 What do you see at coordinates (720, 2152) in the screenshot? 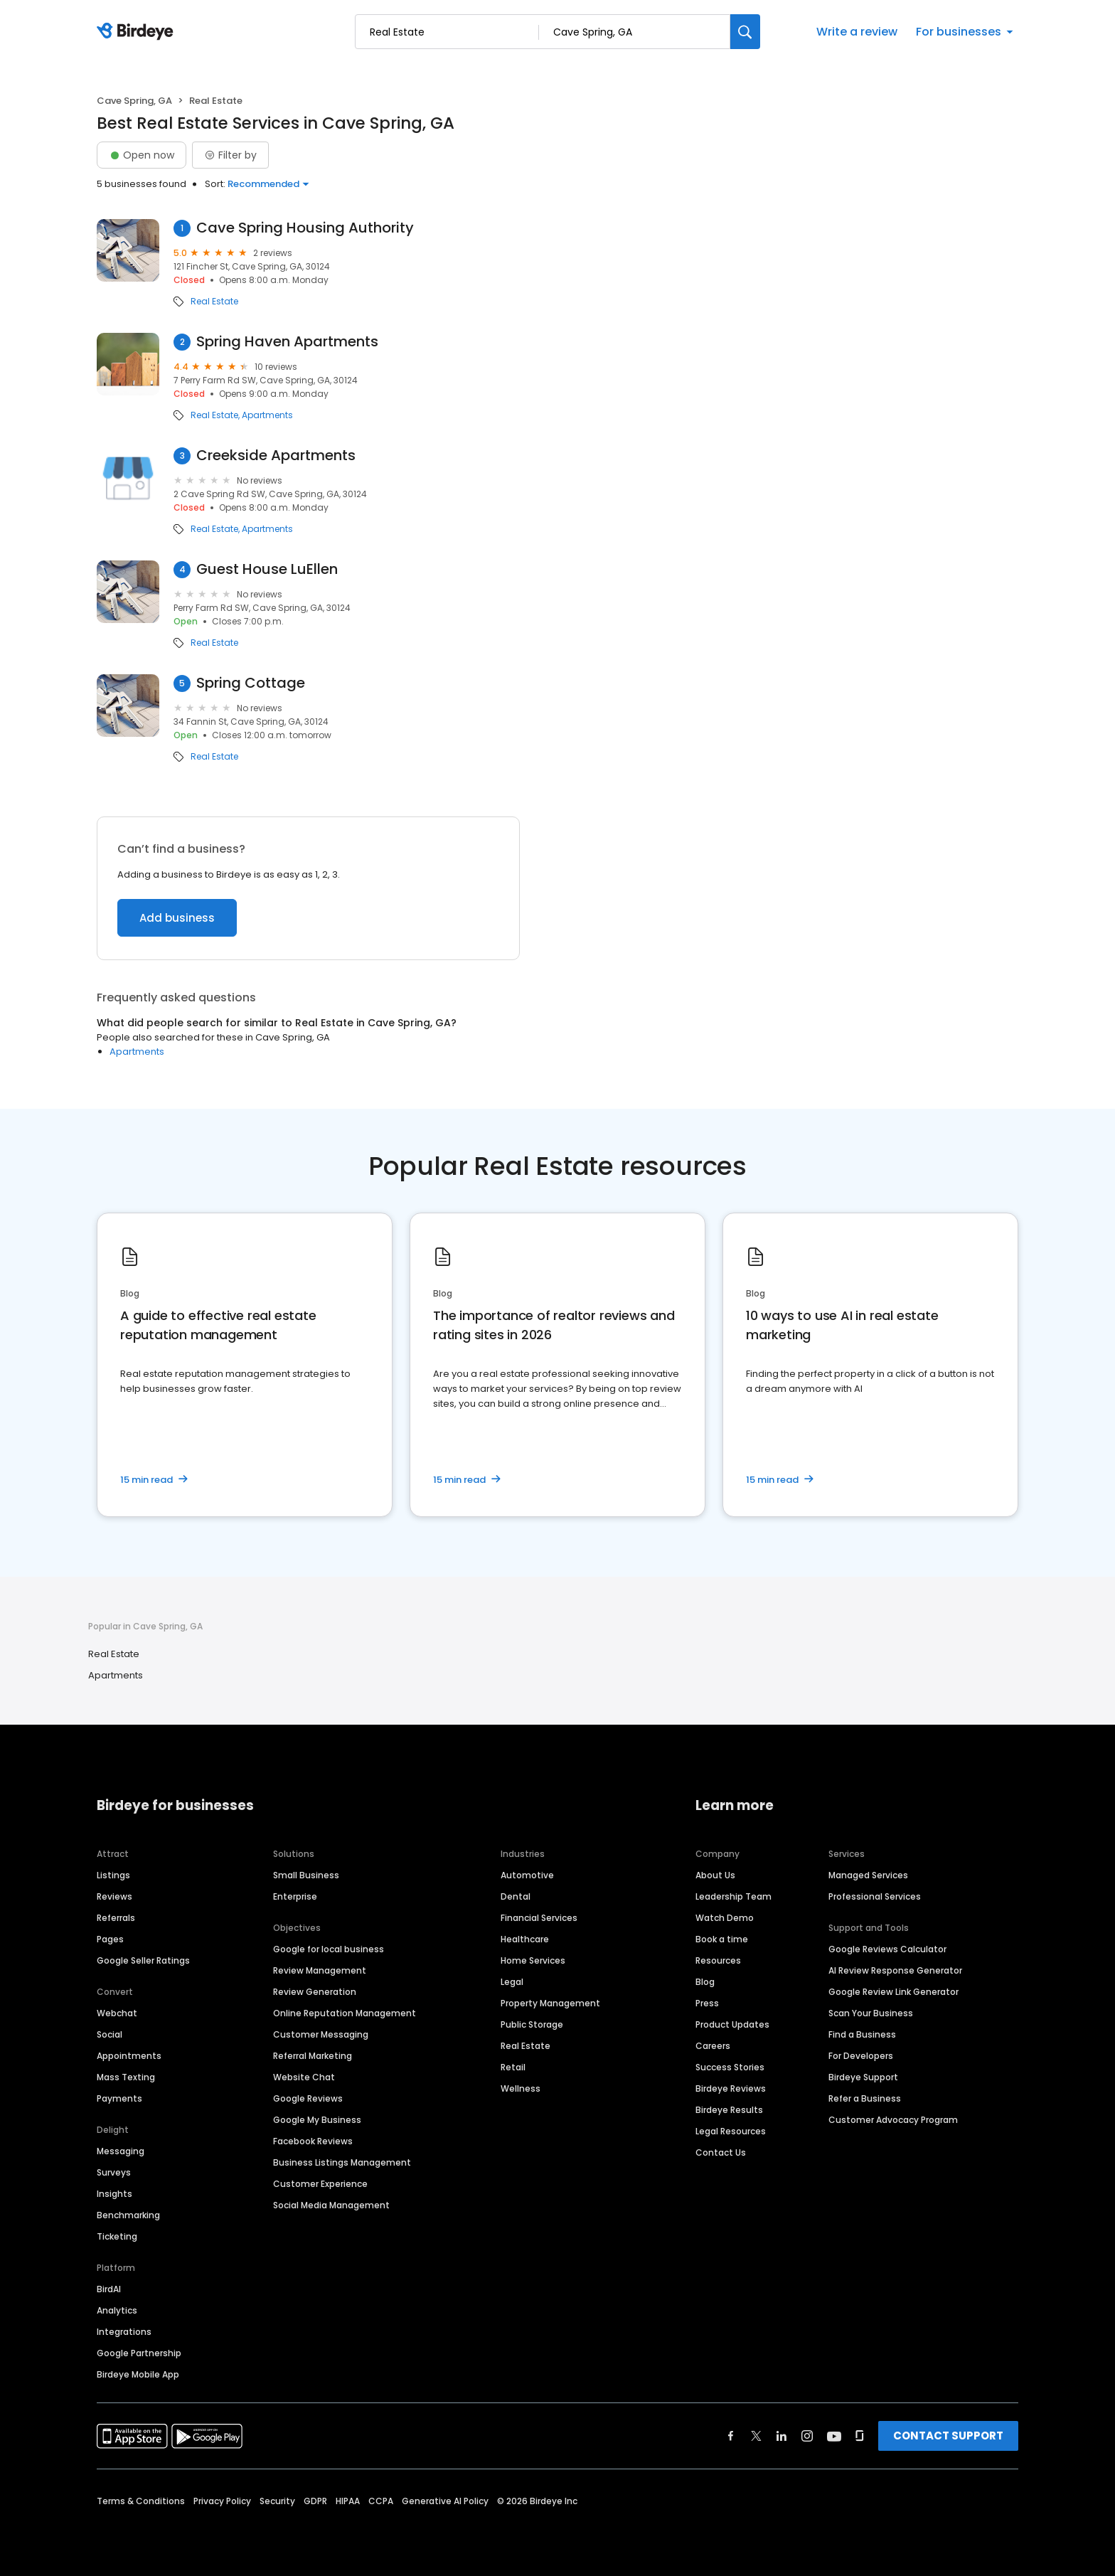
I see `Contact Us` at bounding box center [720, 2152].